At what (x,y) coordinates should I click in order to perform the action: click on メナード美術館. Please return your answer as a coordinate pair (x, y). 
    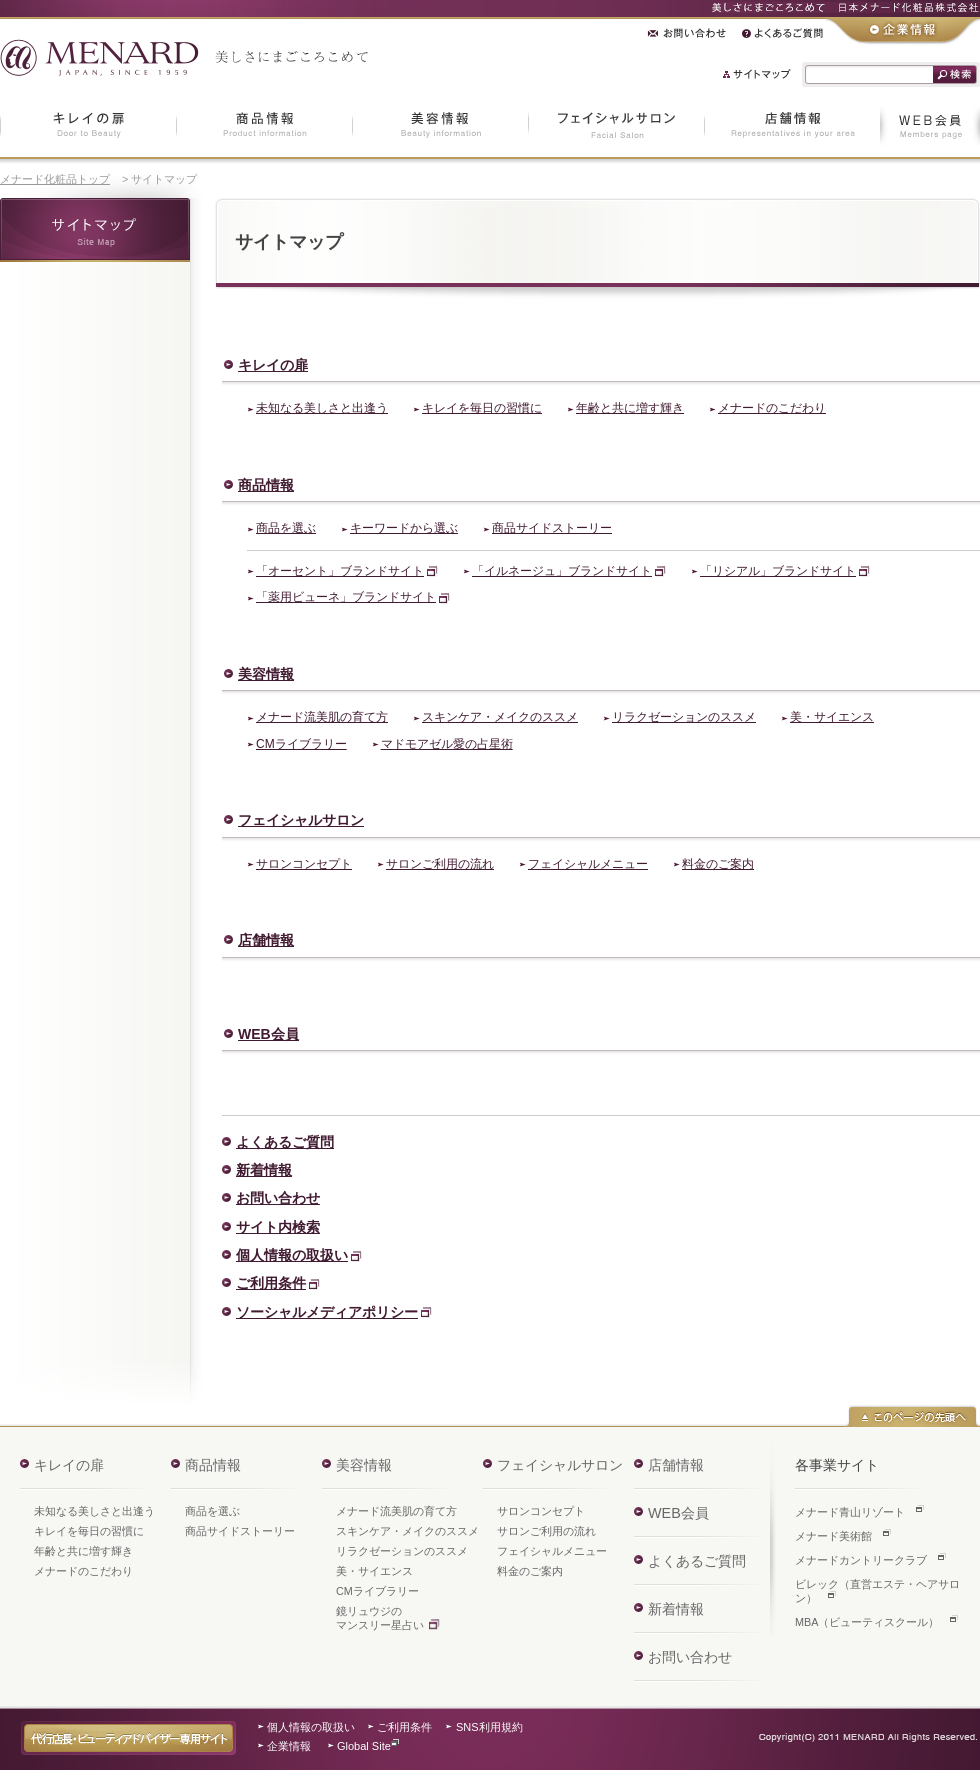
    Looking at the image, I should click on (833, 1536).